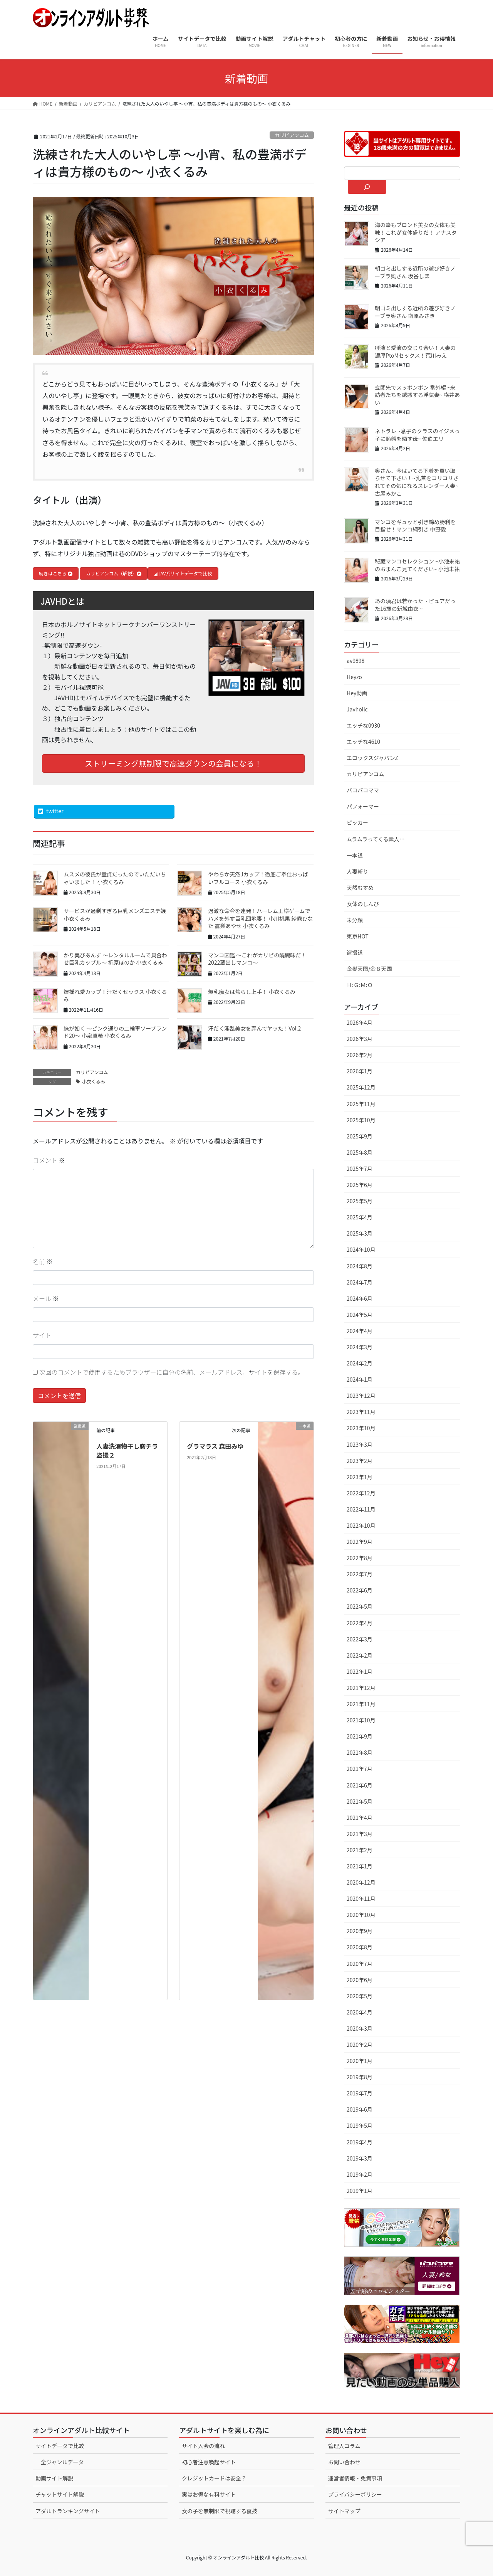 The image size is (493, 2576). Describe the element at coordinates (361, 1898) in the screenshot. I see `2020年11月` at that location.